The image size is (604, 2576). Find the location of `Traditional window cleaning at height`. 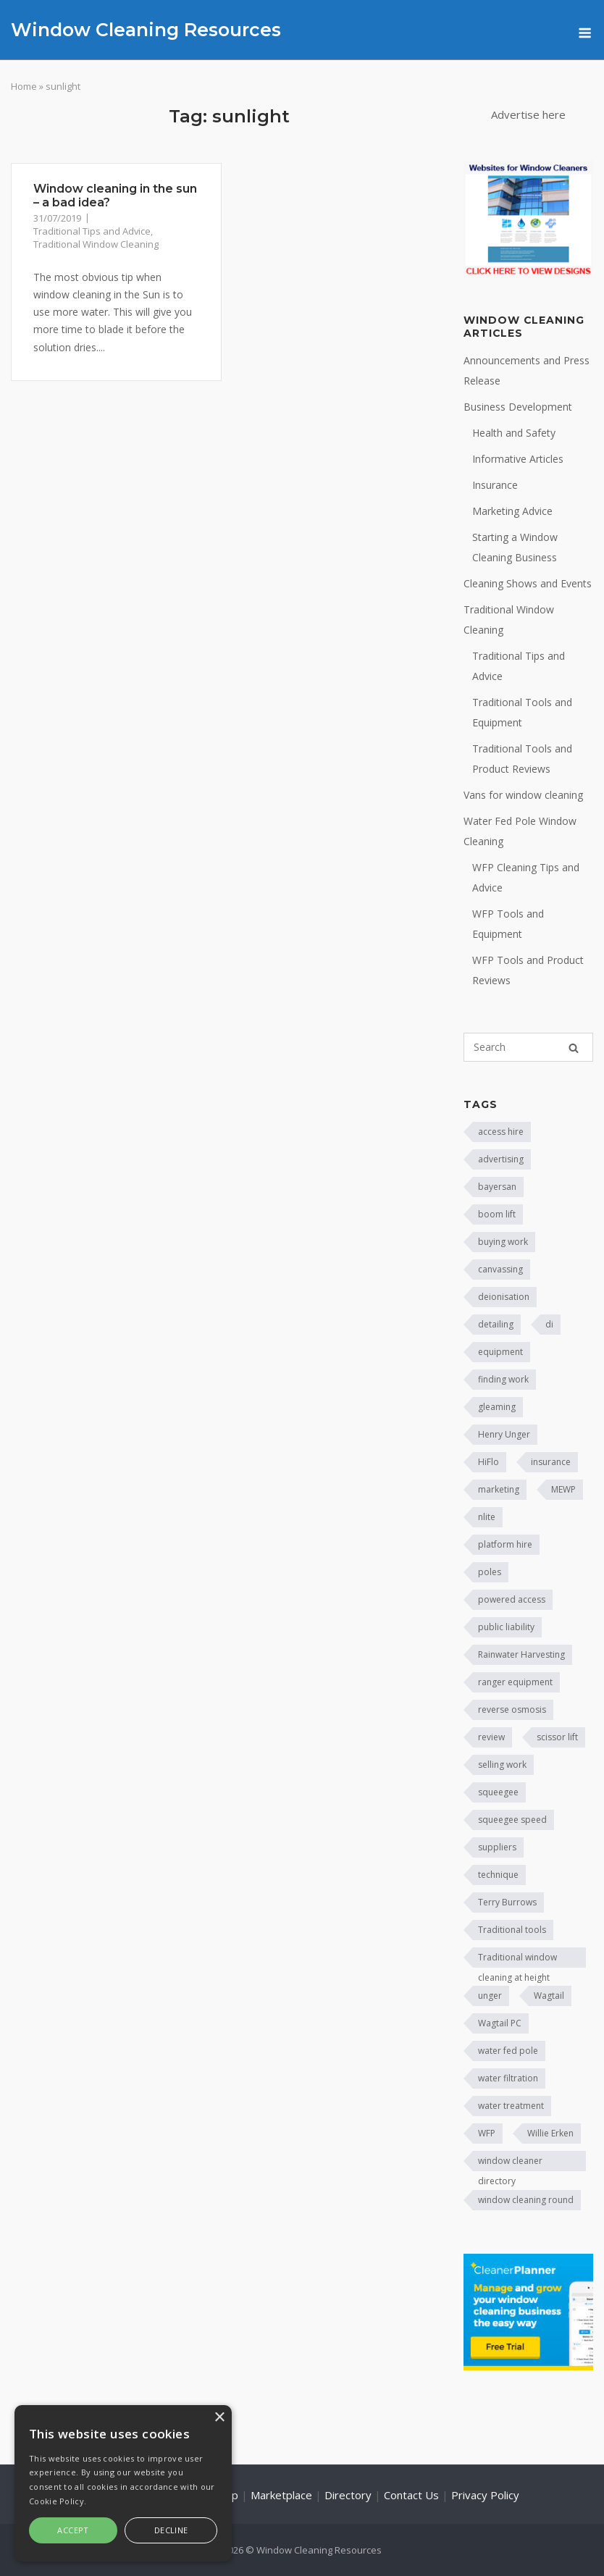

Traditional window cleaning at height is located at coordinates (517, 1959).